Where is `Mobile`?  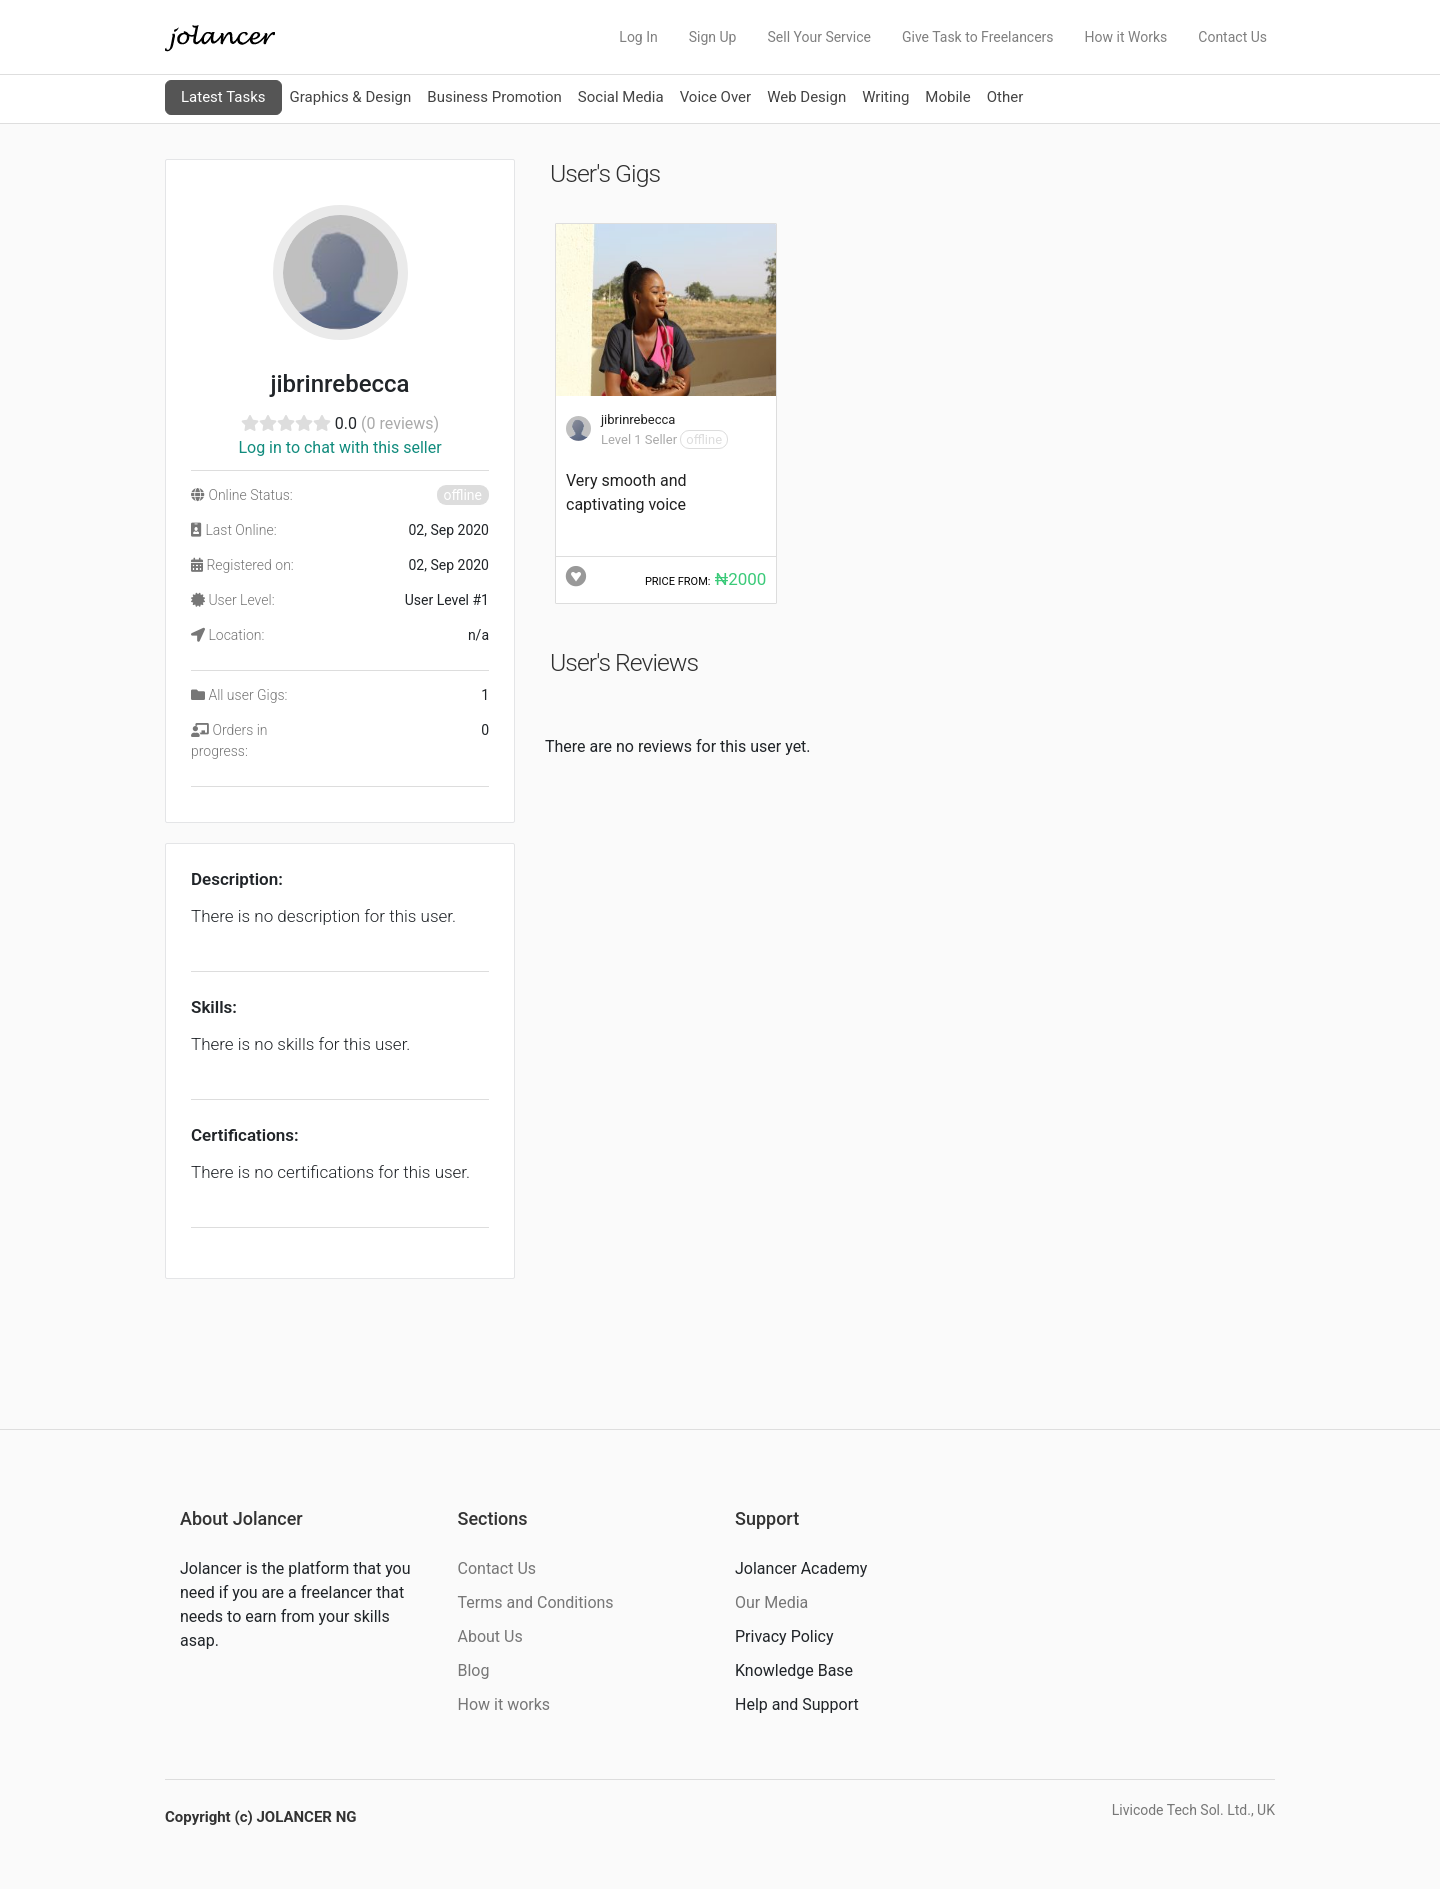
Mobile is located at coordinates (947, 97).